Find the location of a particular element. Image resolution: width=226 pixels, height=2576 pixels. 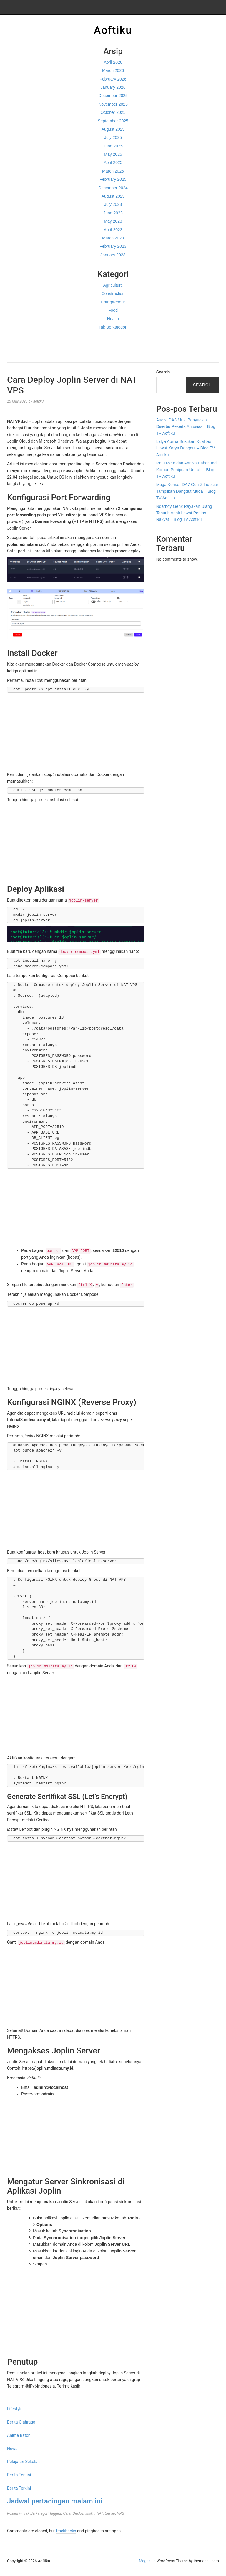

Magazine is located at coordinates (147, 2561).